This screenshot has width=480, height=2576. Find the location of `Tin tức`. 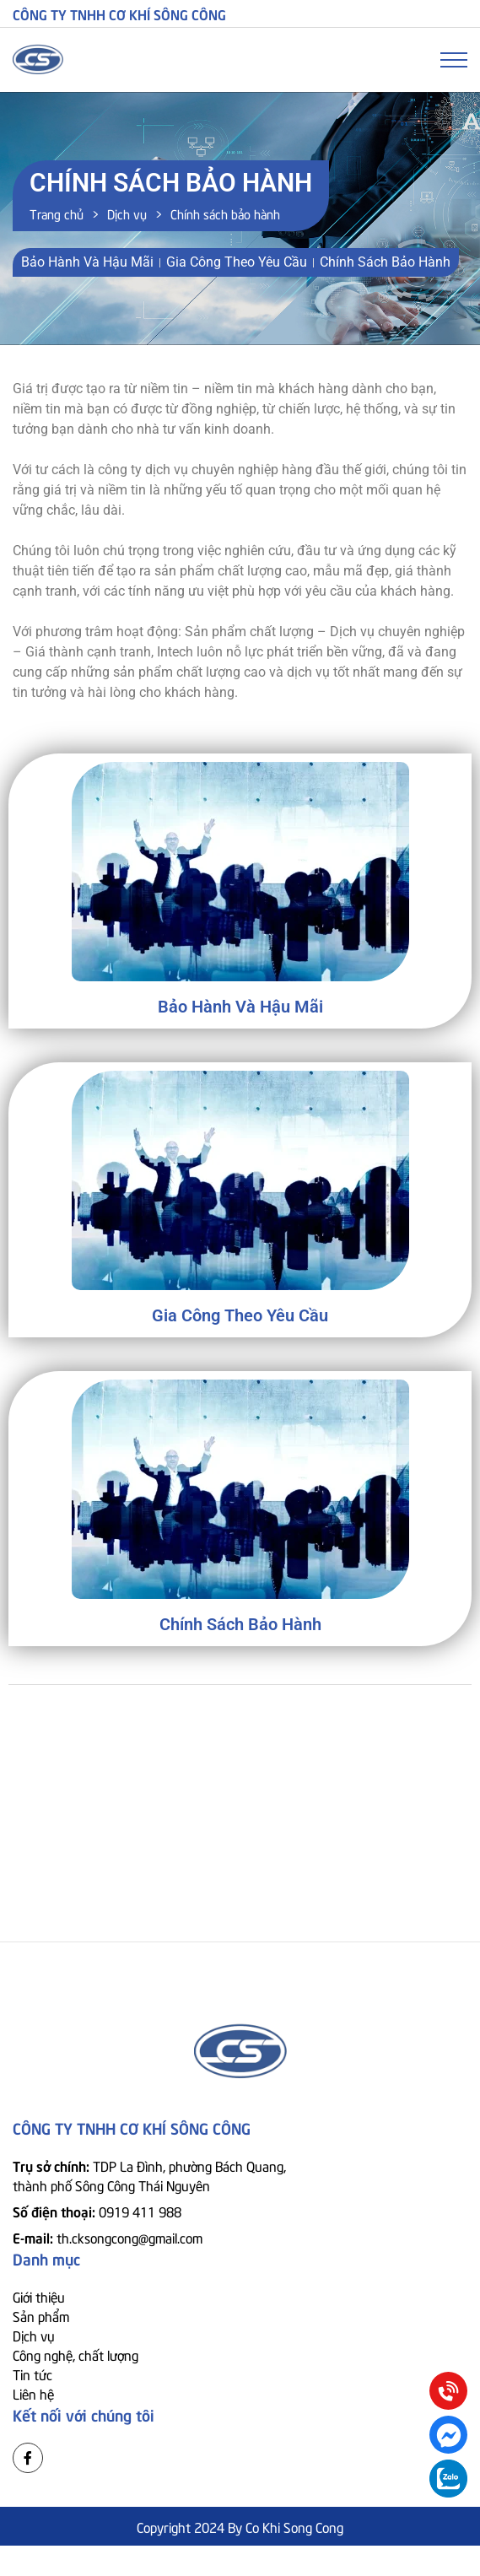

Tin tức is located at coordinates (32, 2373).